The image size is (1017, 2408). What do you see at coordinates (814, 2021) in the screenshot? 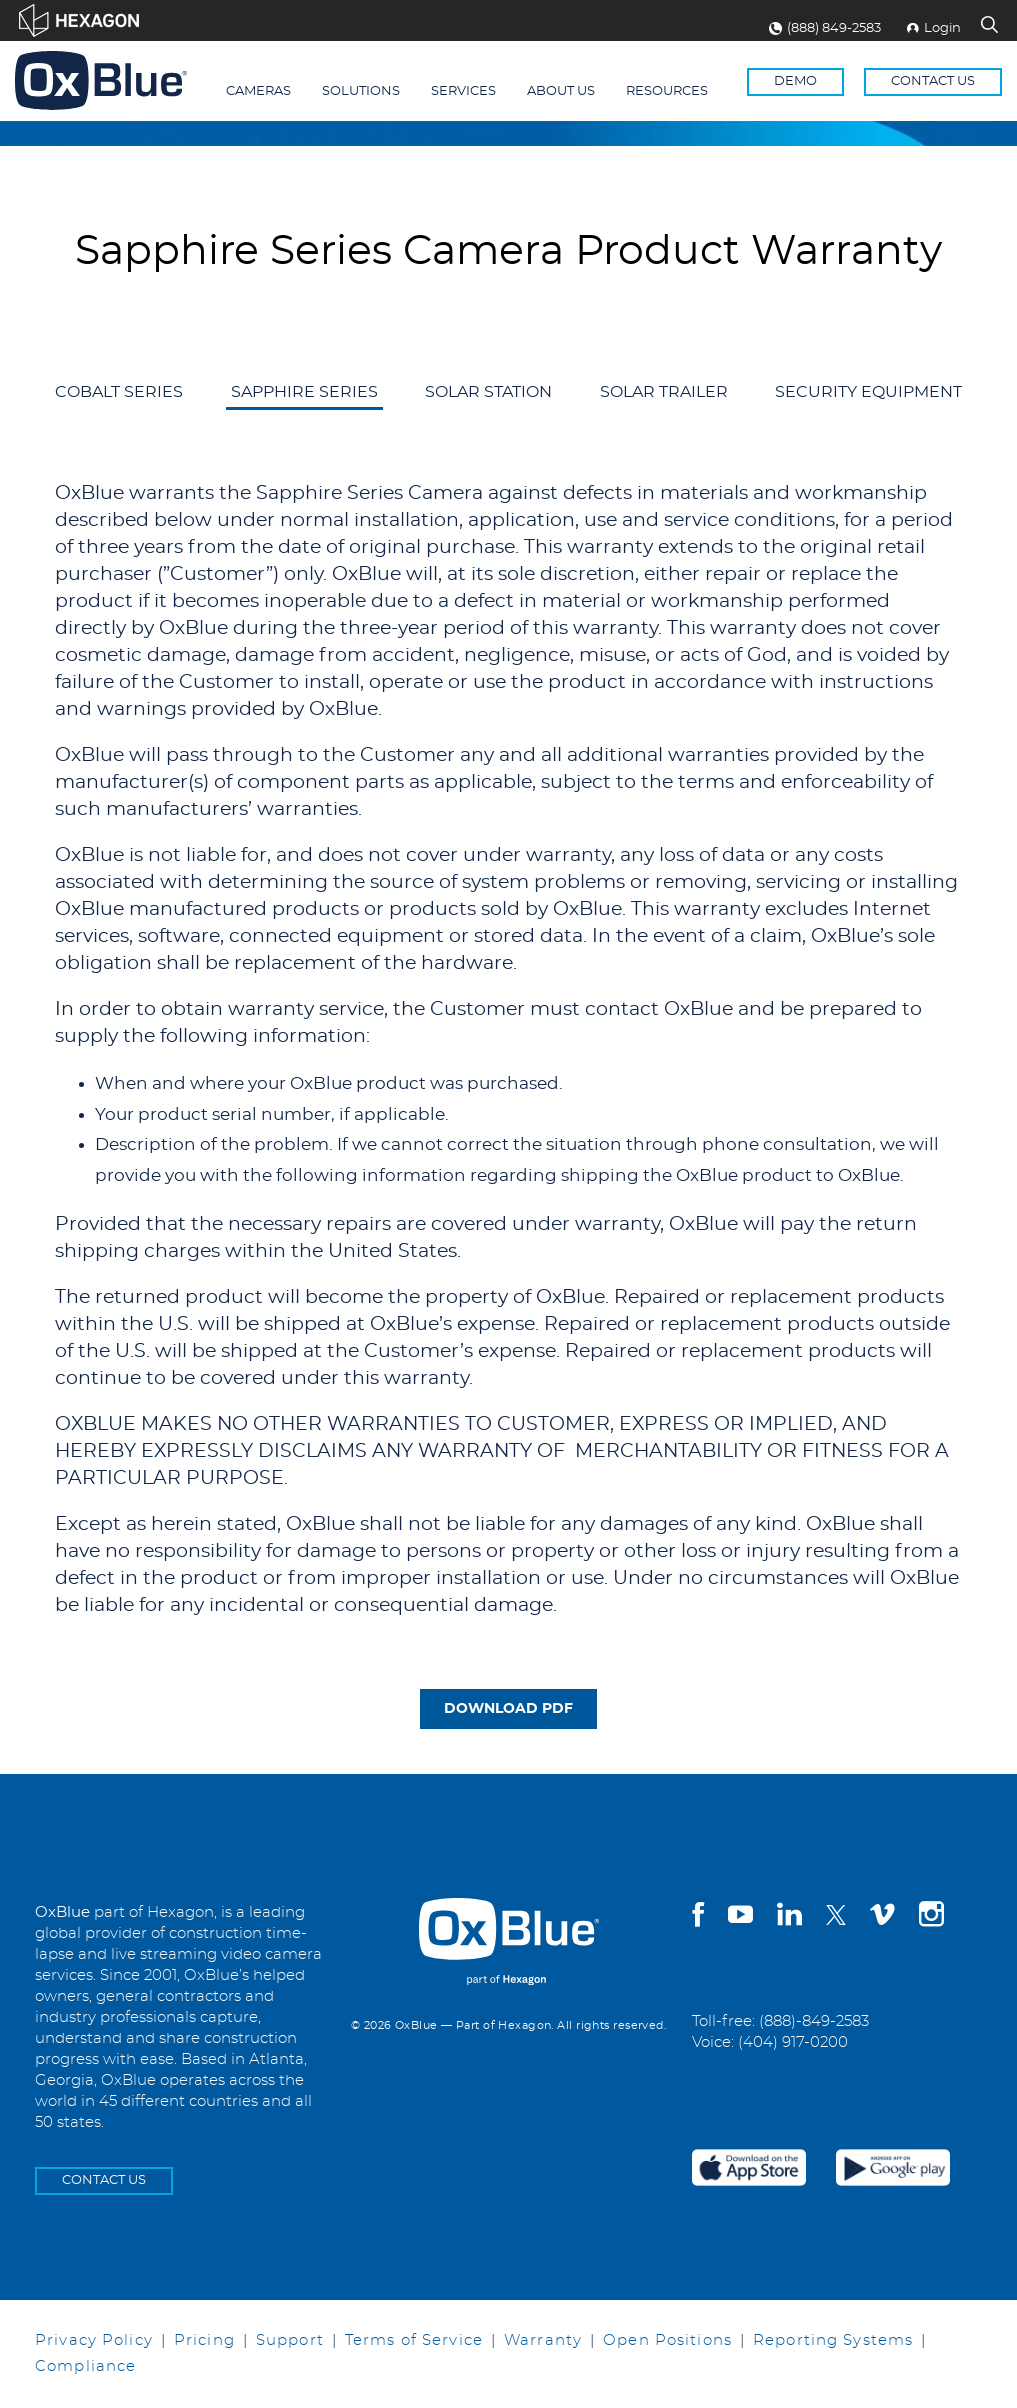
I see `(888)-849-2583` at bounding box center [814, 2021].